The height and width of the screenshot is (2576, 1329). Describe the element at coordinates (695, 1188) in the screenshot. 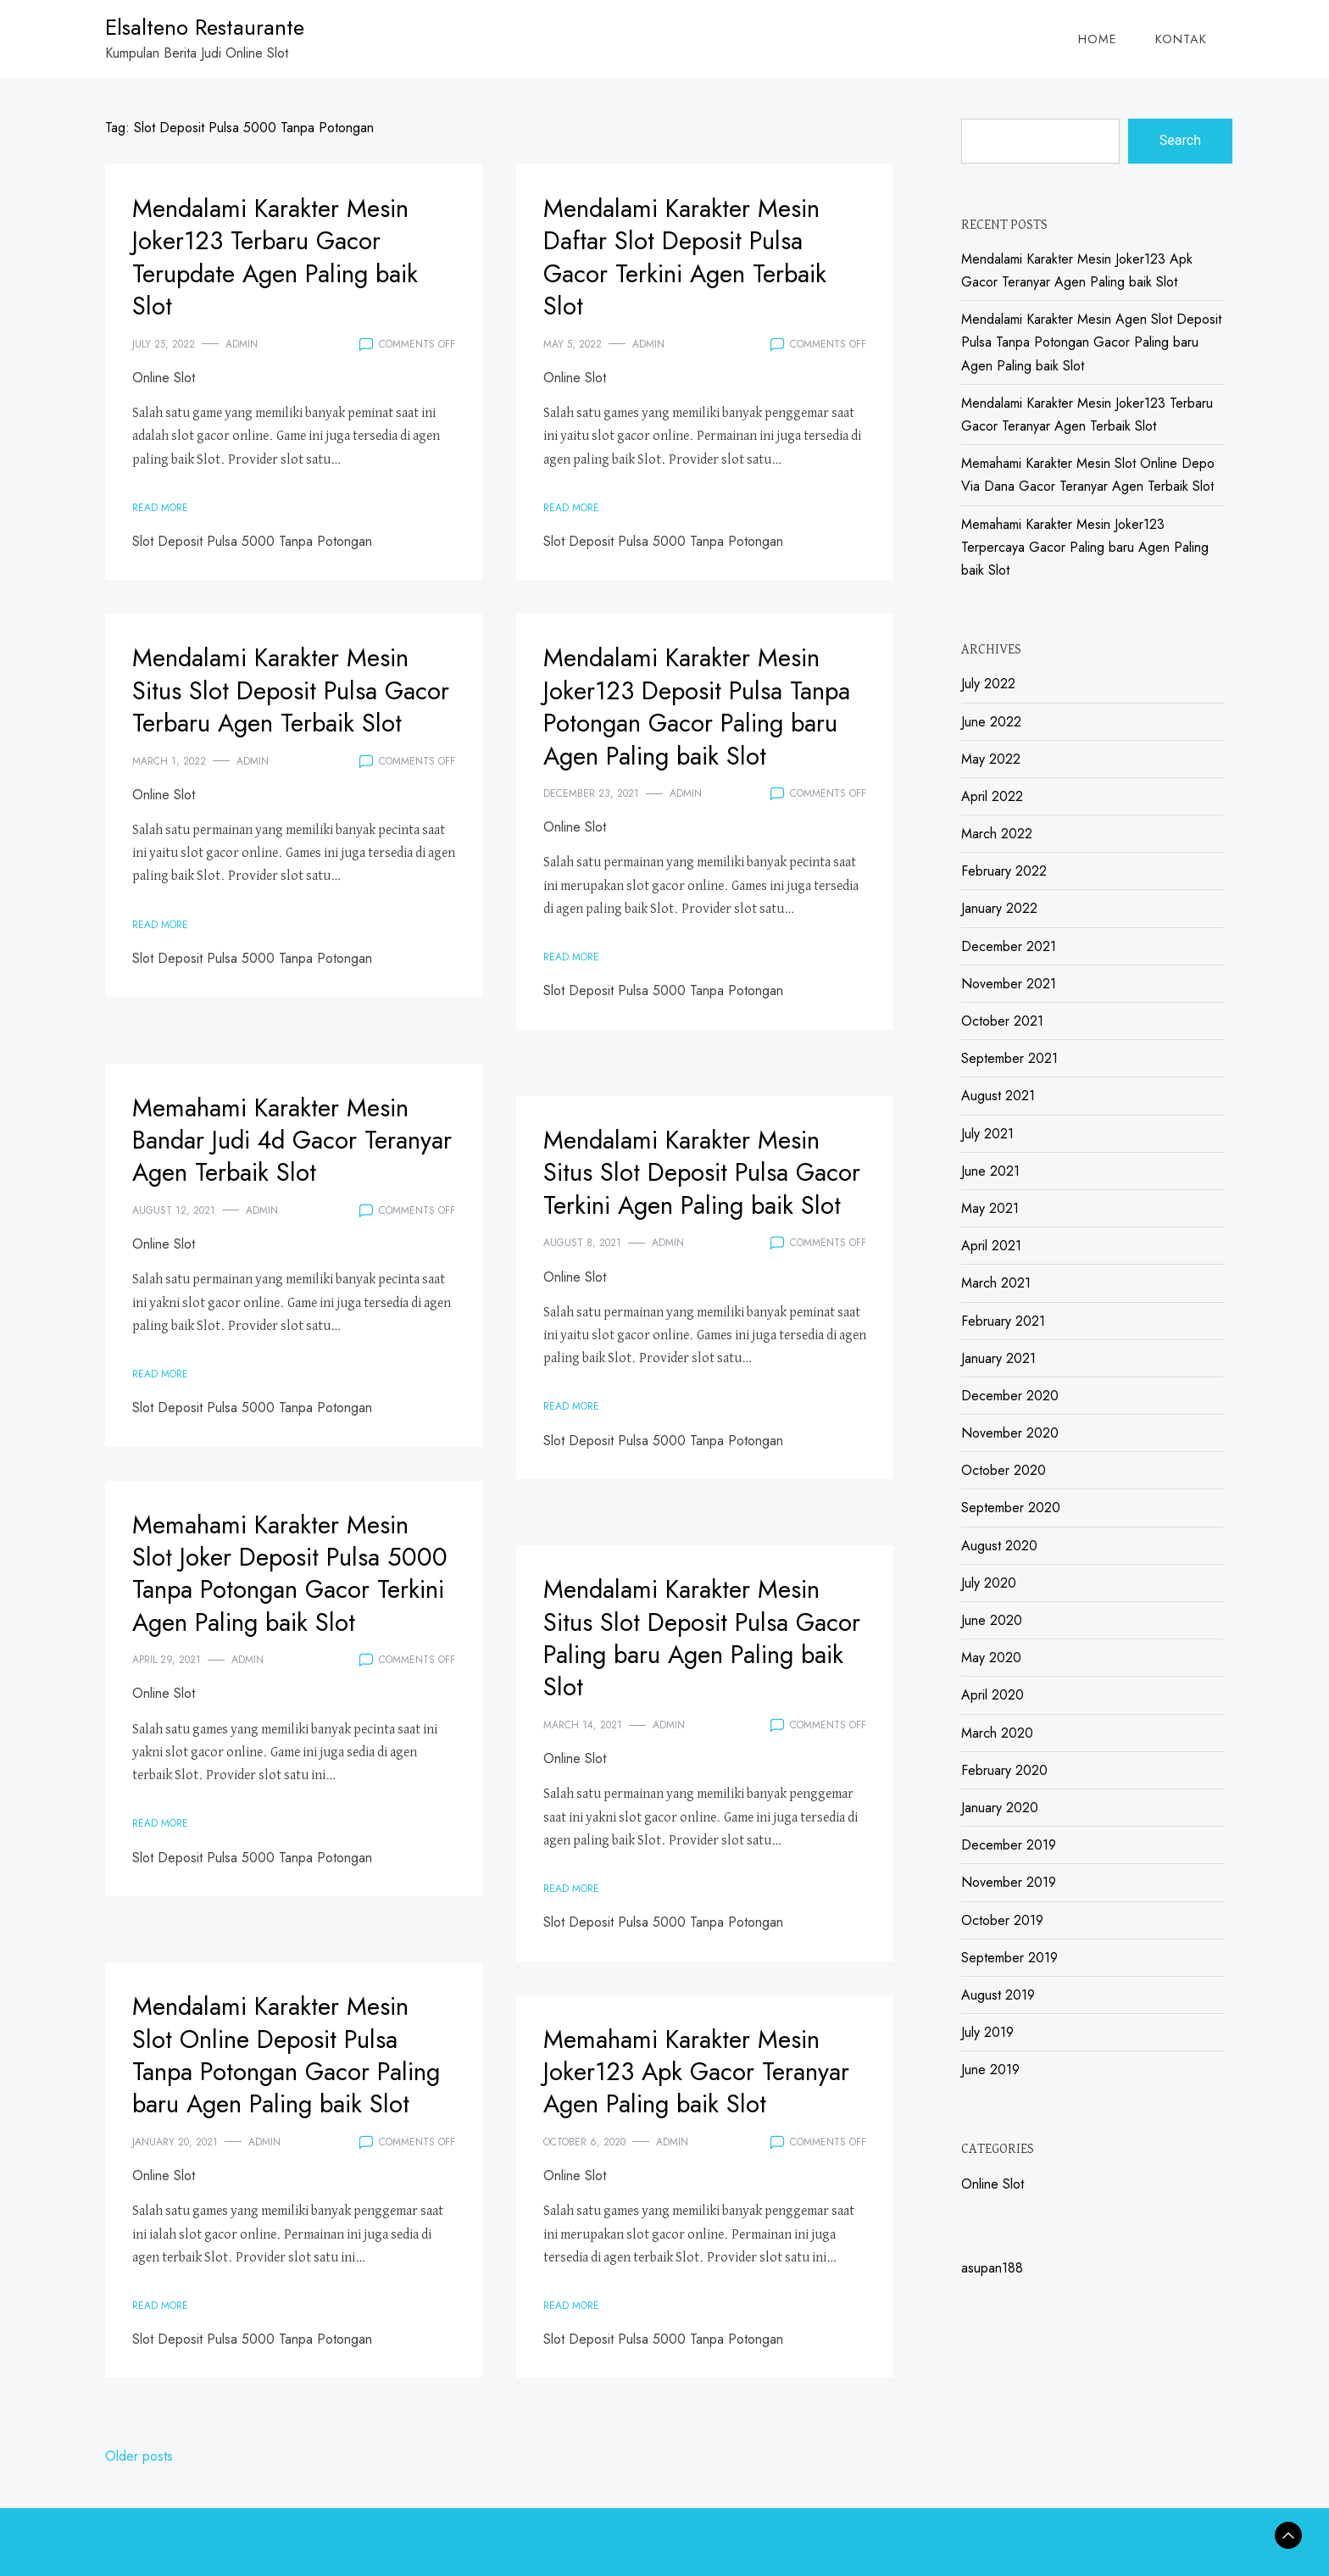

I see `Mendalami Karakter Mesin Situs Slot Deposit Pulsa Gacor Terkini Agen Paling baik Slot` at that location.